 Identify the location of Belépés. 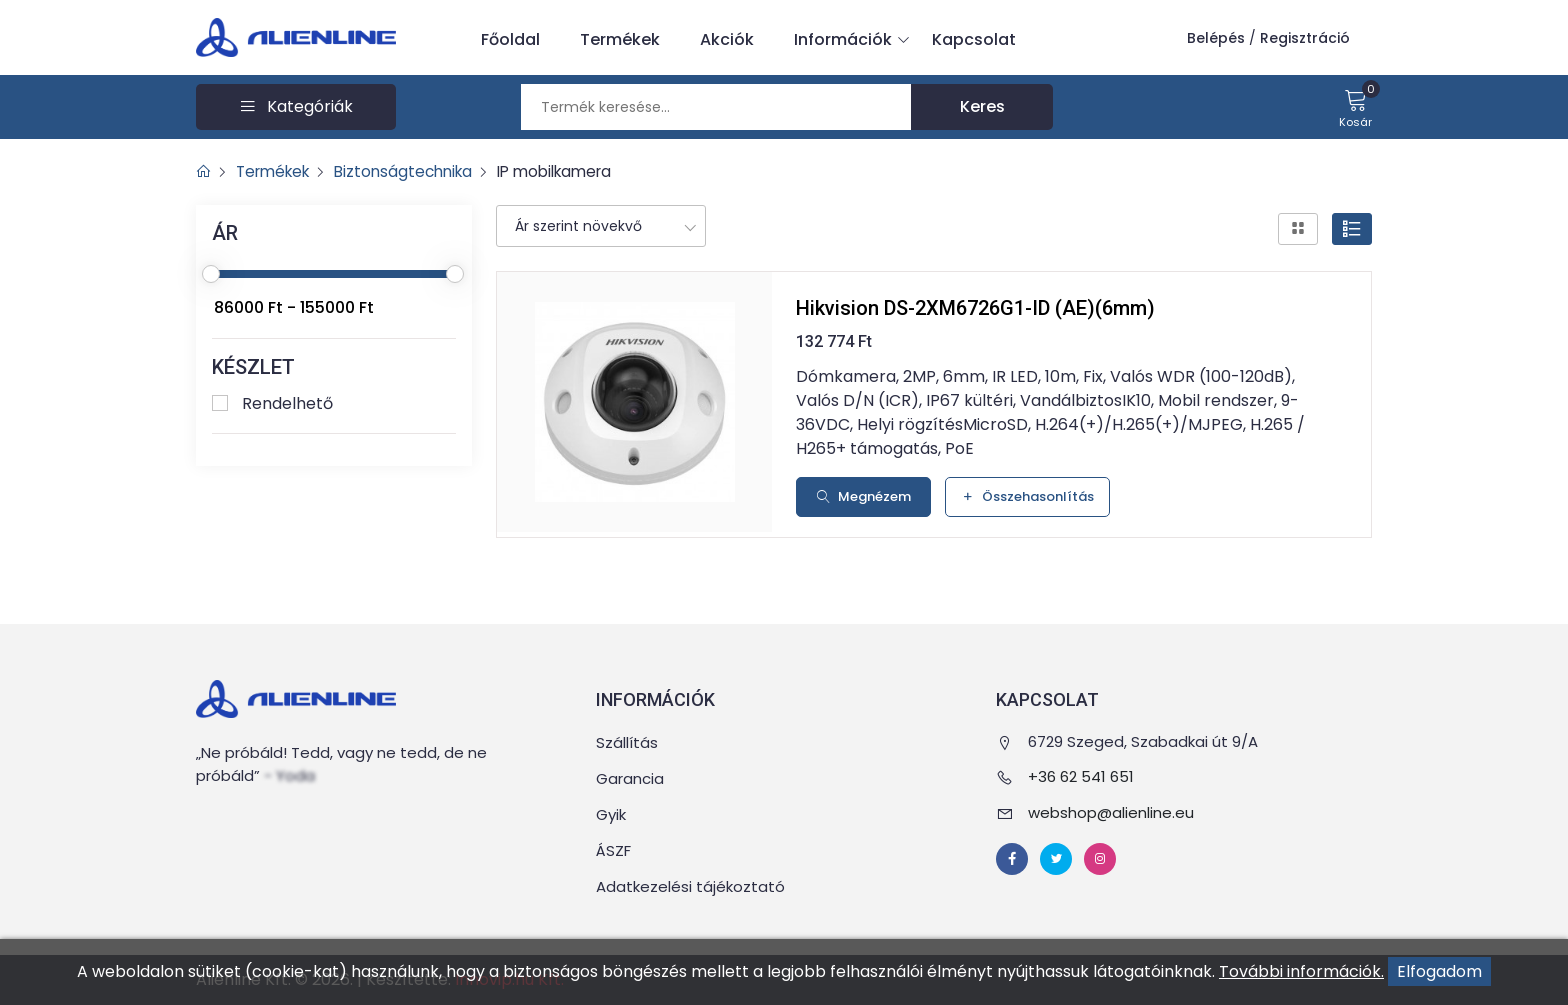
(1216, 38).